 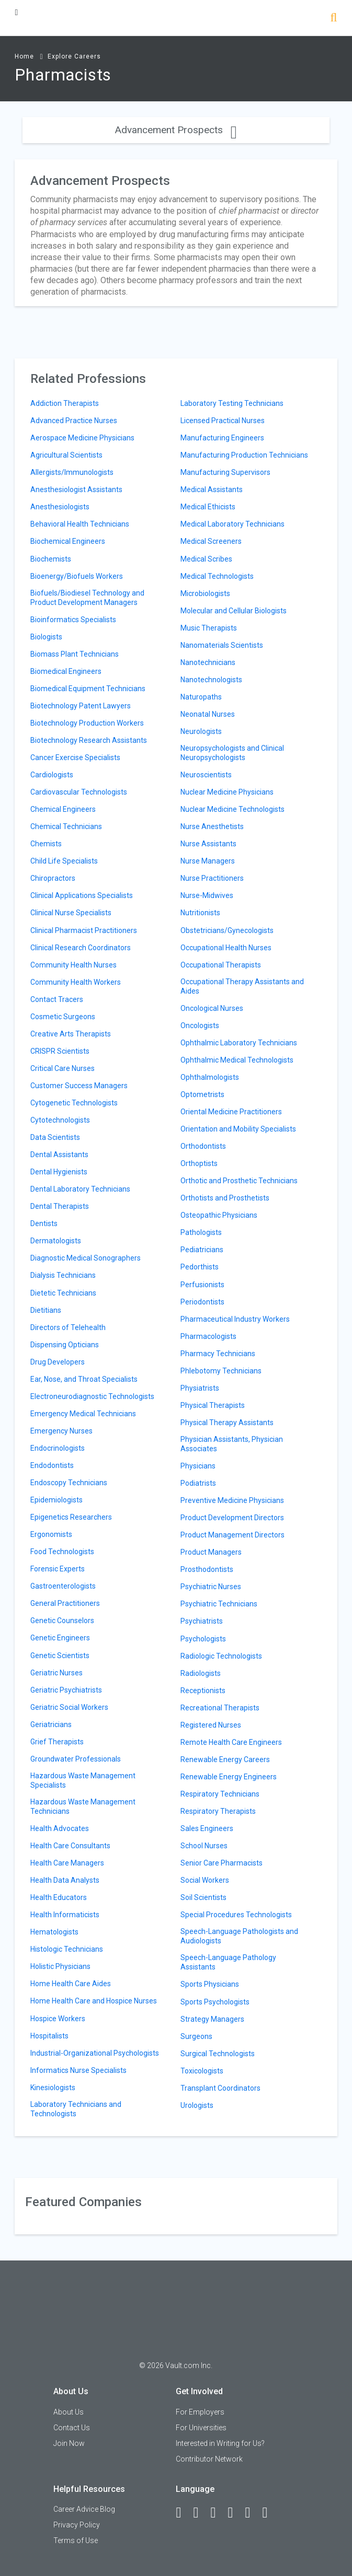 I want to click on Community Health Nurses, so click(x=73, y=965).